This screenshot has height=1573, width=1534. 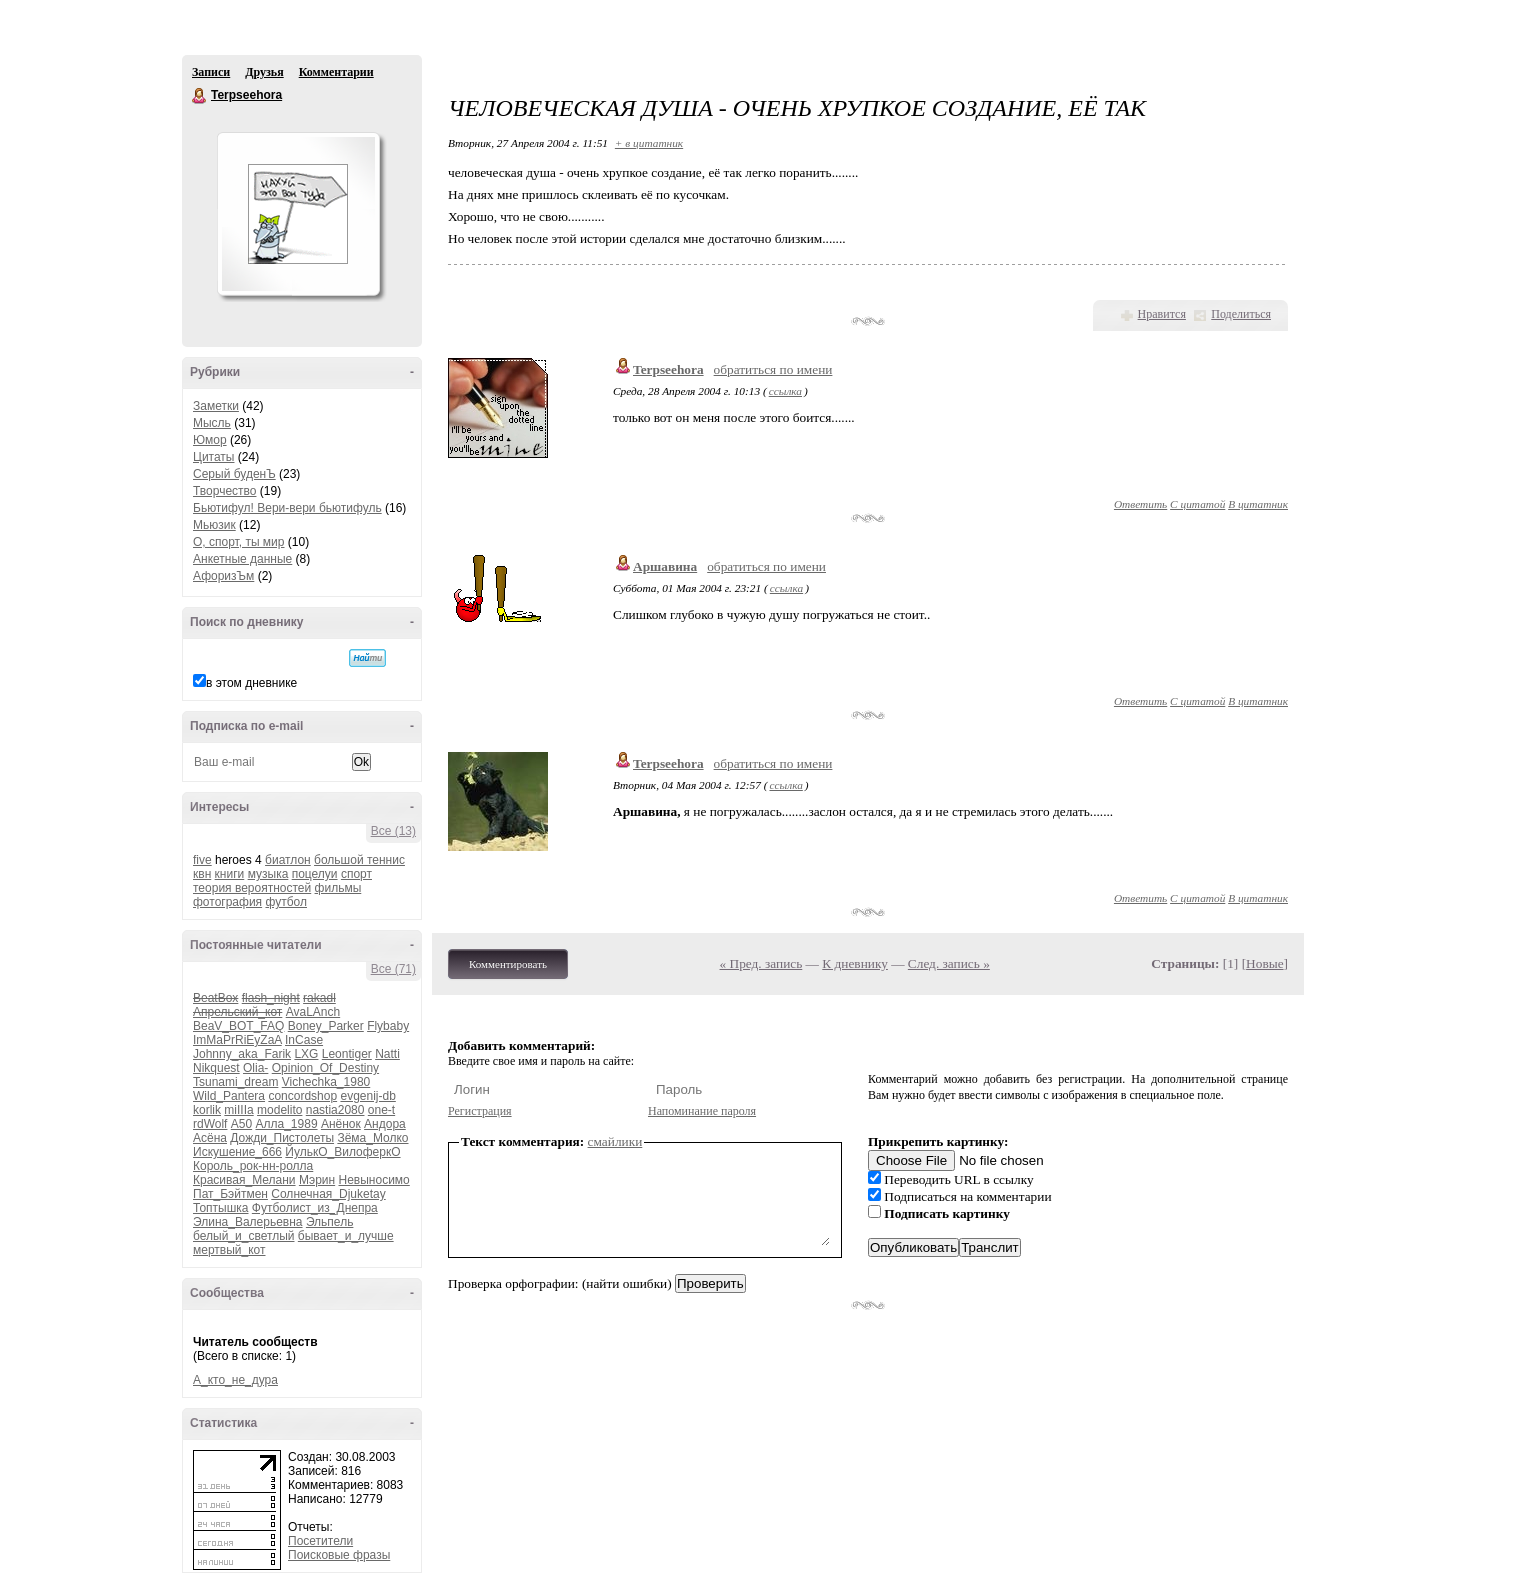 What do you see at coordinates (1241, 314) in the screenshot?
I see `Поделиться` at bounding box center [1241, 314].